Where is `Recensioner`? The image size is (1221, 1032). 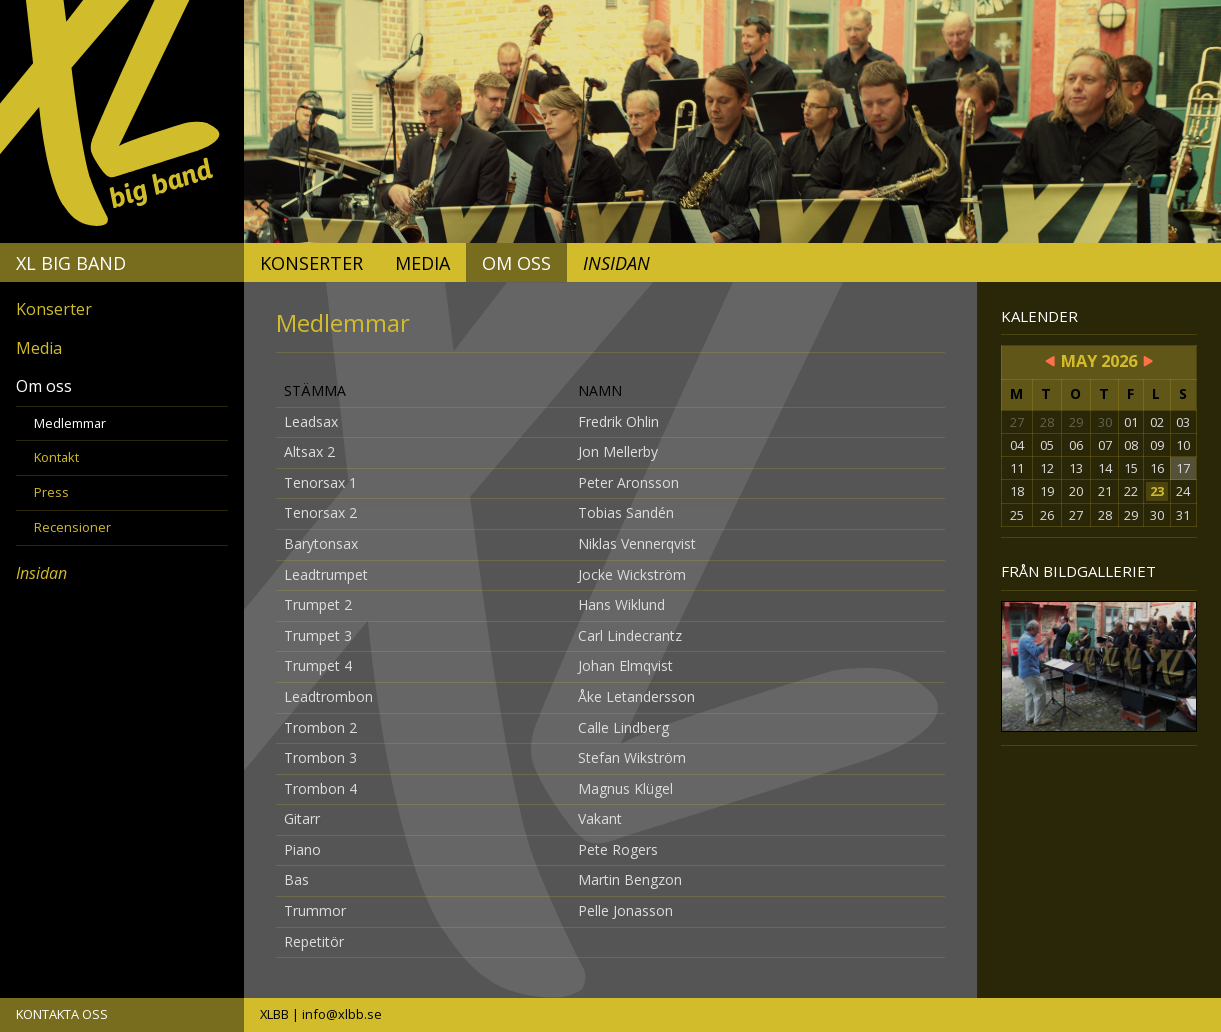 Recensioner is located at coordinates (72, 527).